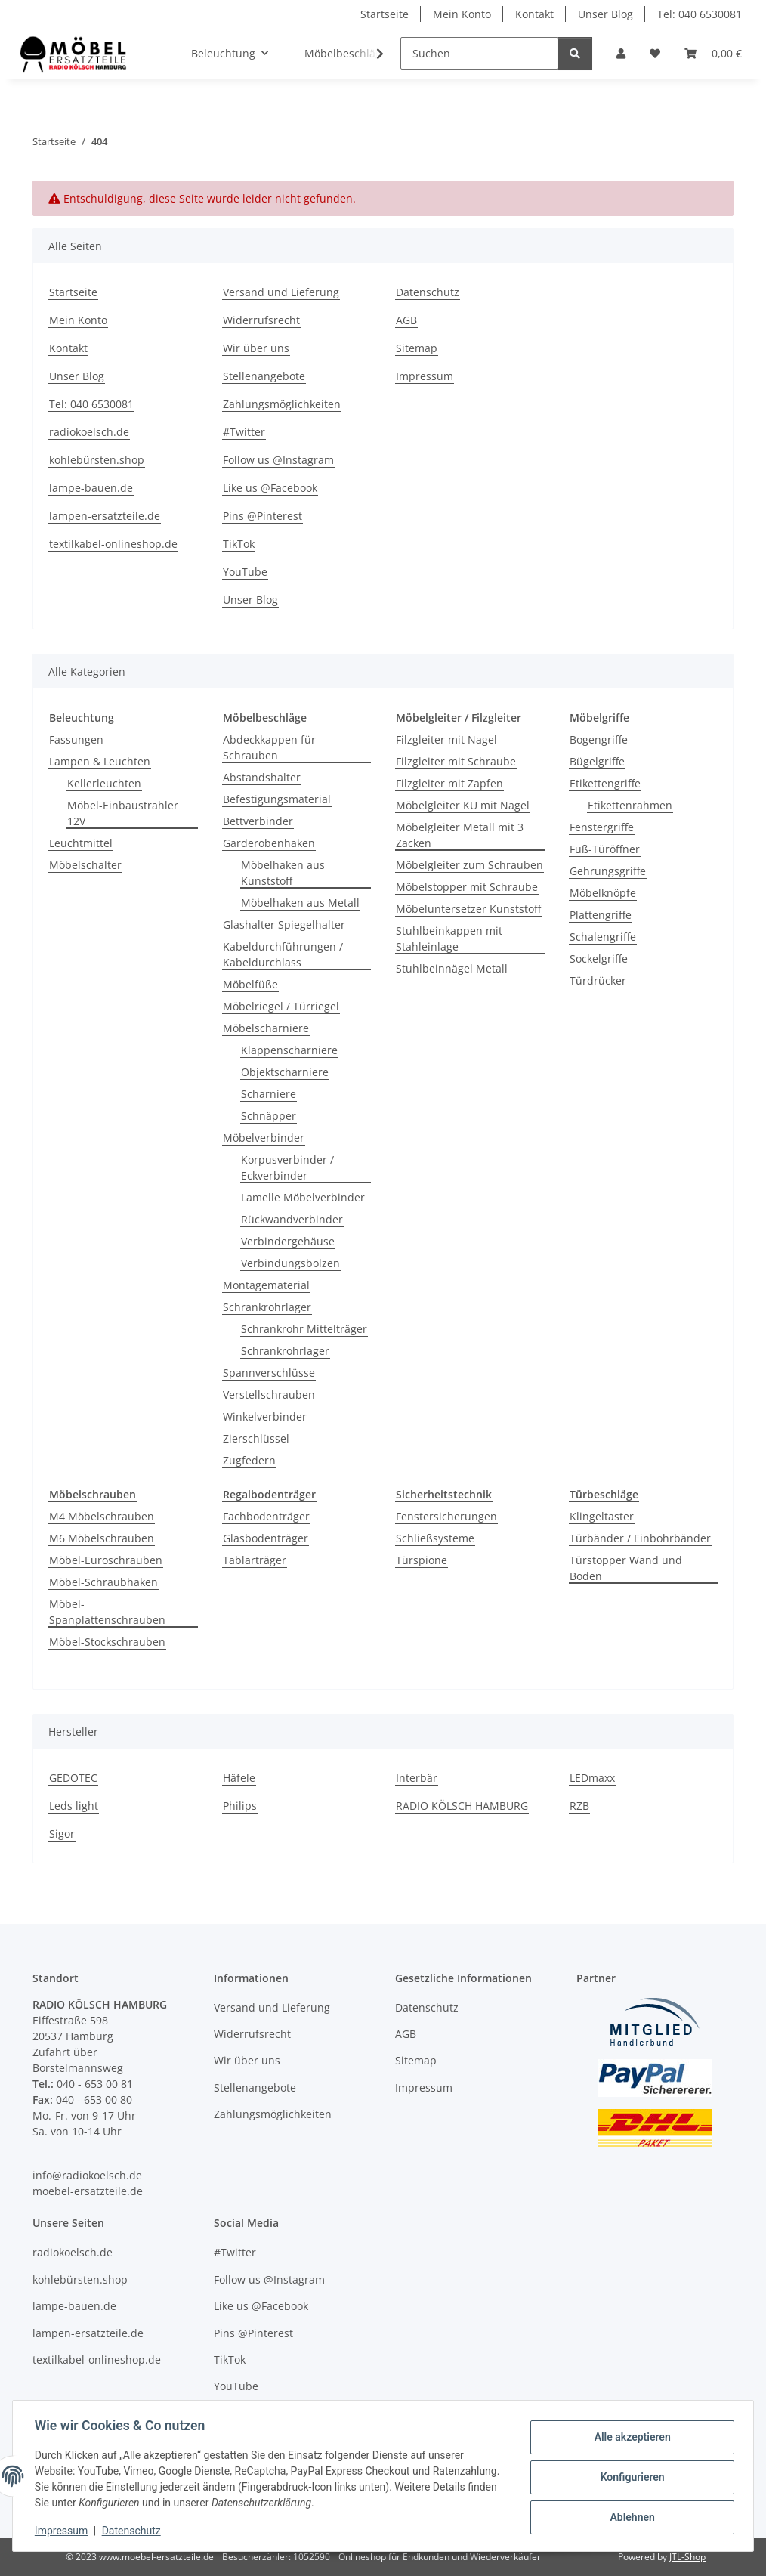  Describe the element at coordinates (468, 908) in the screenshot. I see `Möbeluntersetzer Kunststoff` at that location.